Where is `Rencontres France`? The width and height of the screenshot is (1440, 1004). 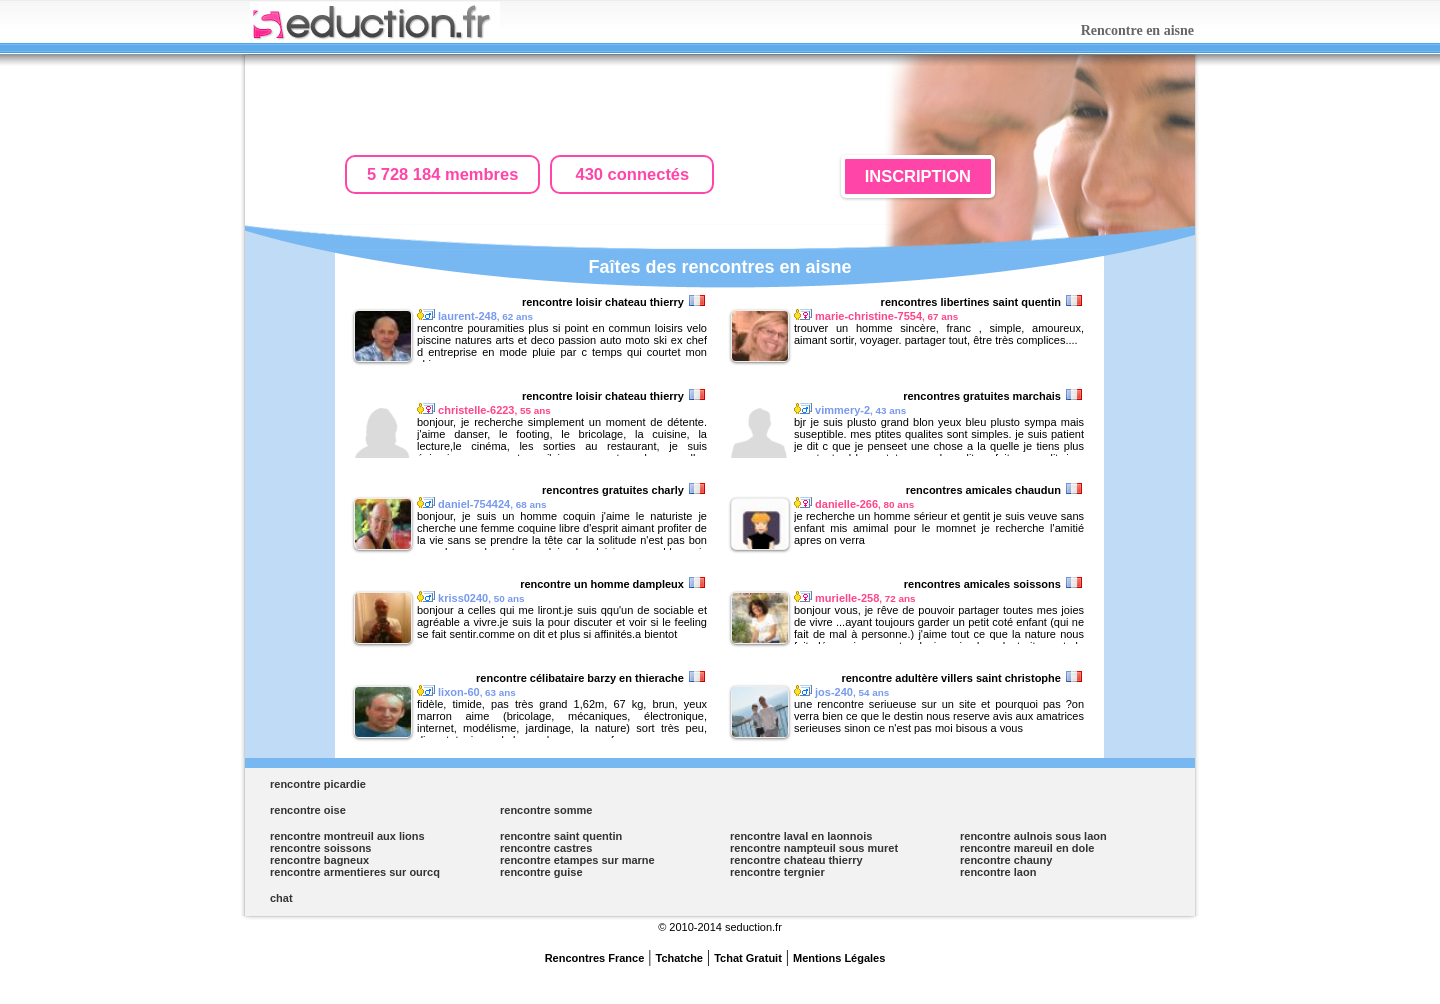 Rencontres France is located at coordinates (595, 958).